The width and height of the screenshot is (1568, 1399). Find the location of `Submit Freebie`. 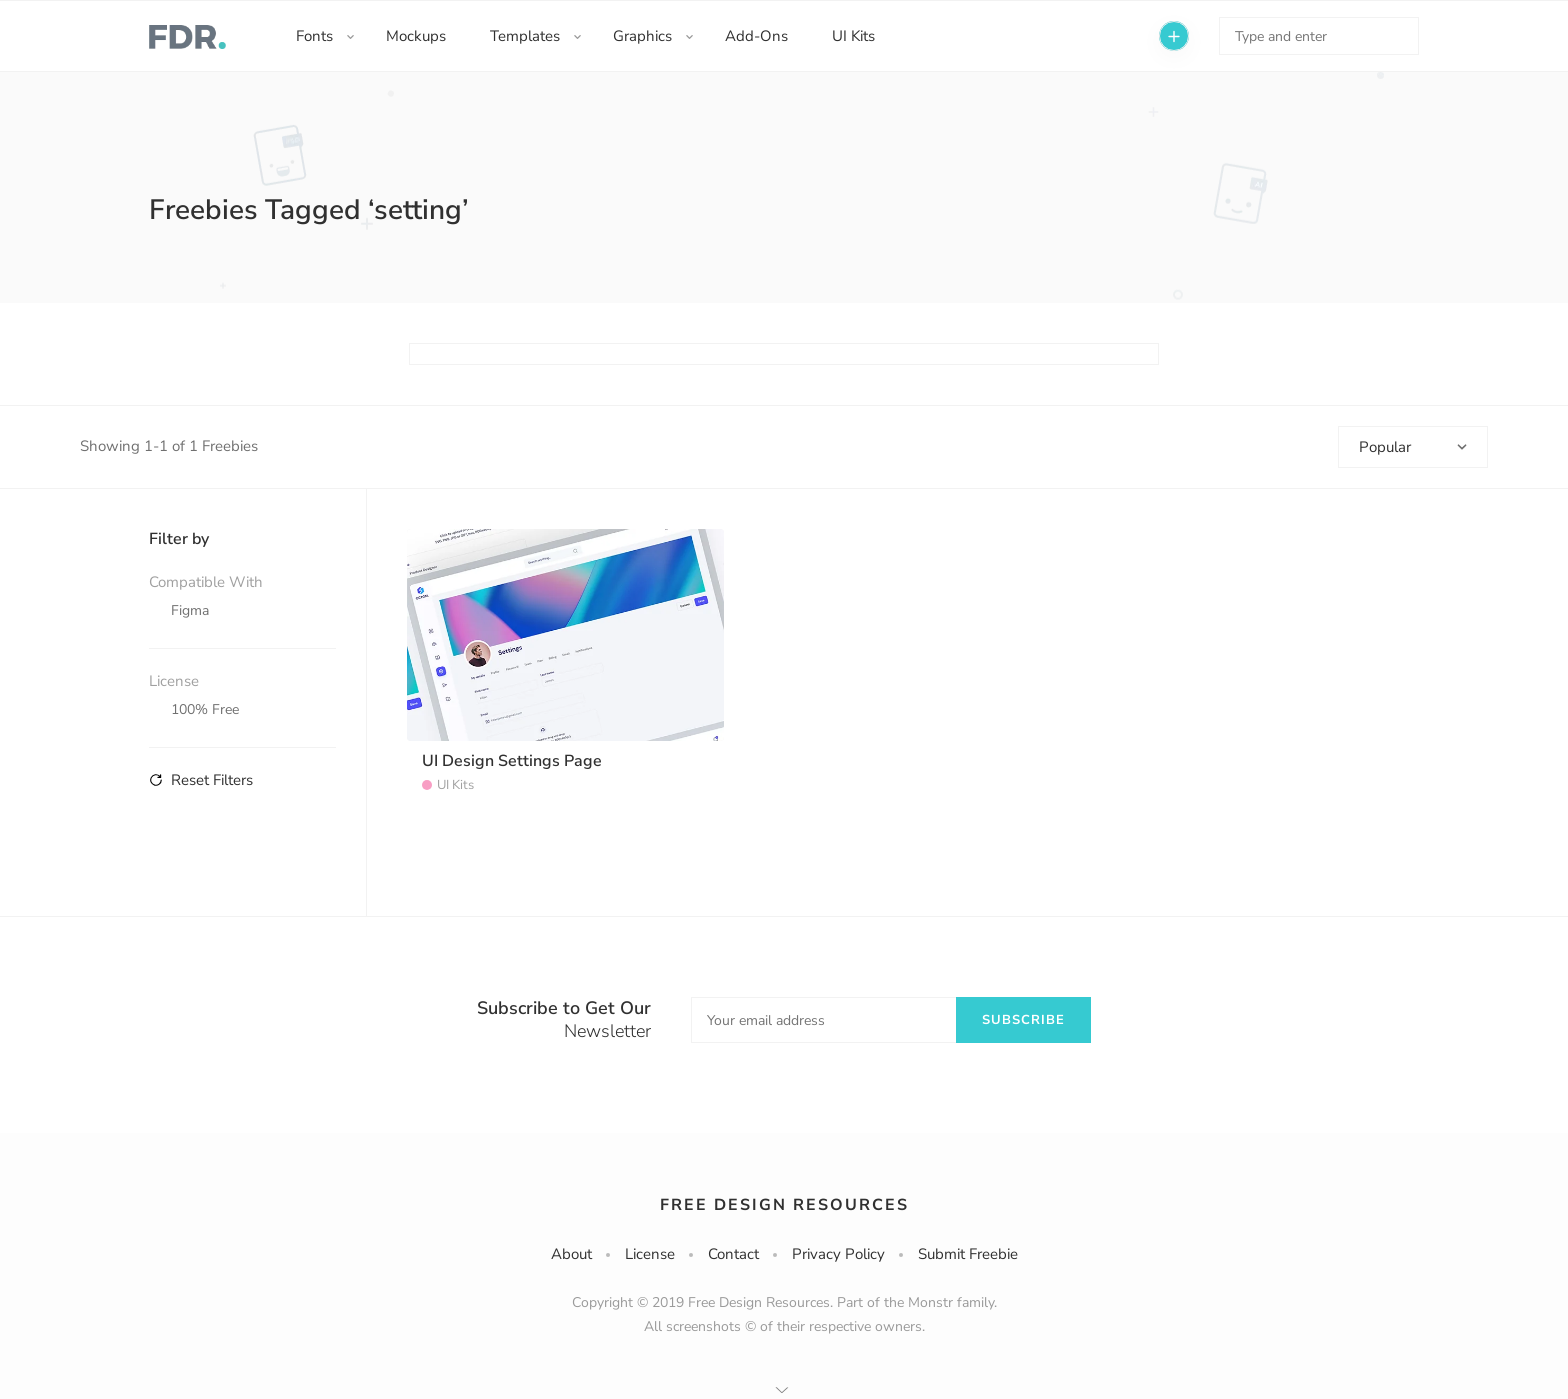

Submit Freebie is located at coordinates (968, 1254).